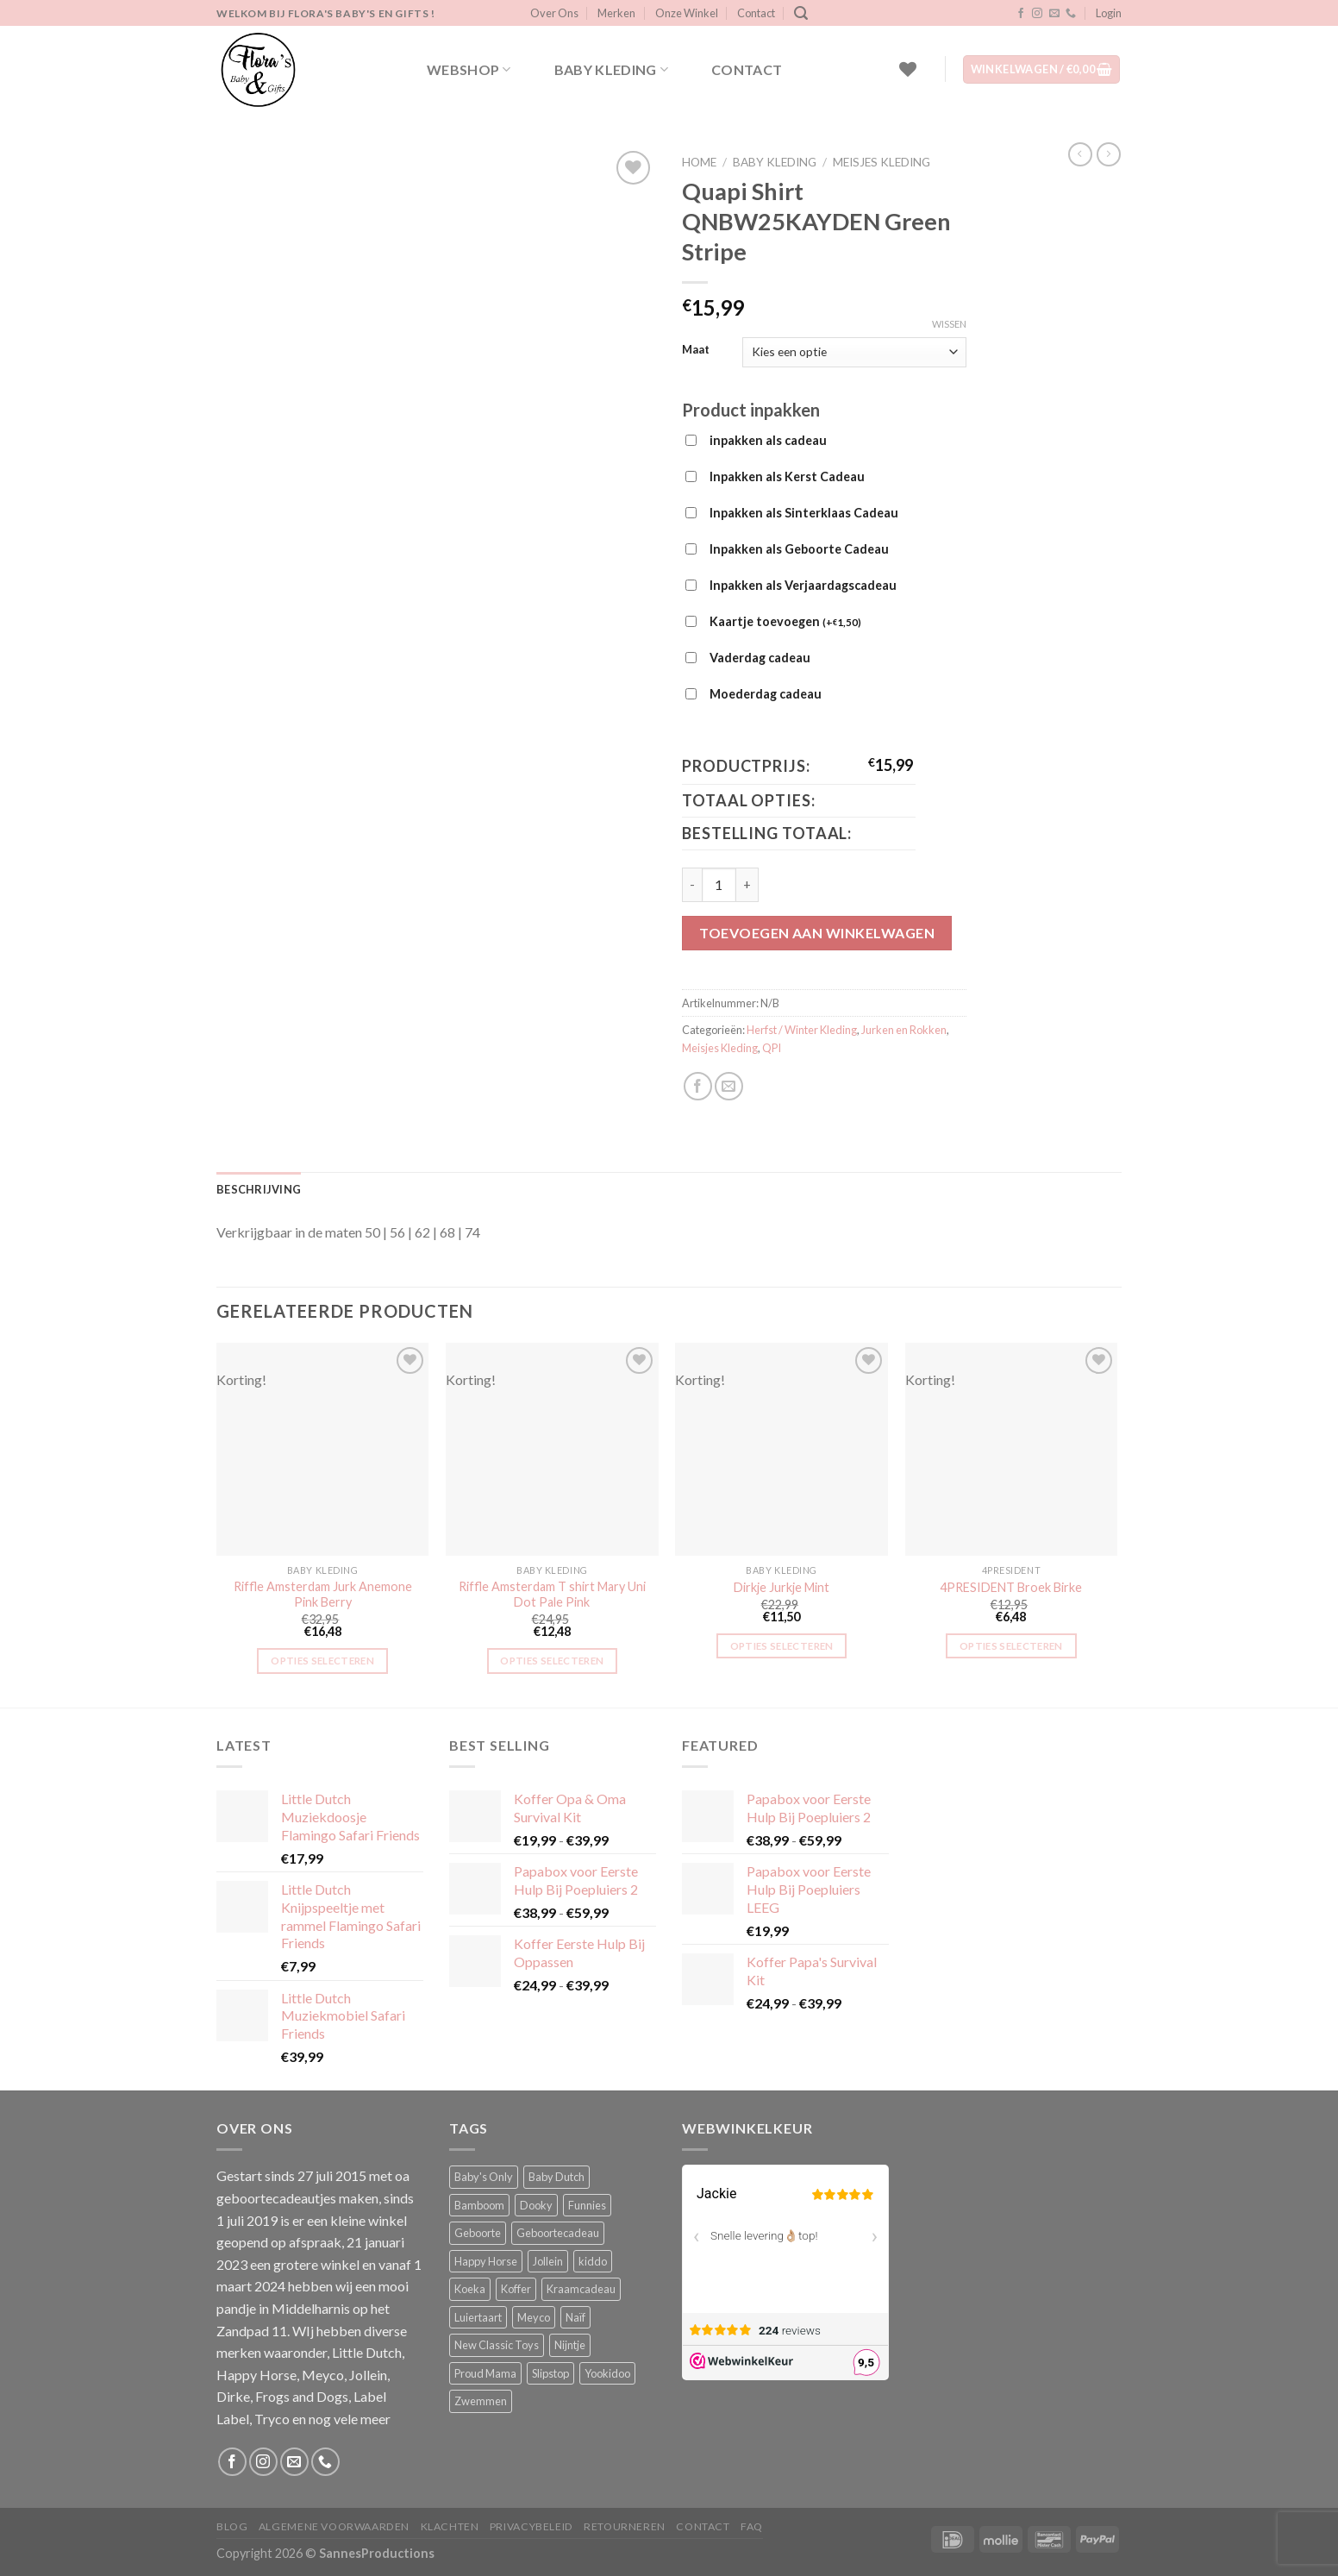 The width and height of the screenshot is (1338, 2576). What do you see at coordinates (692, 885) in the screenshot?
I see `[Aantal met Quapi Shirt QNBW25KAYDEN Green Stripe verlagen]` at bounding box center [692, 885].